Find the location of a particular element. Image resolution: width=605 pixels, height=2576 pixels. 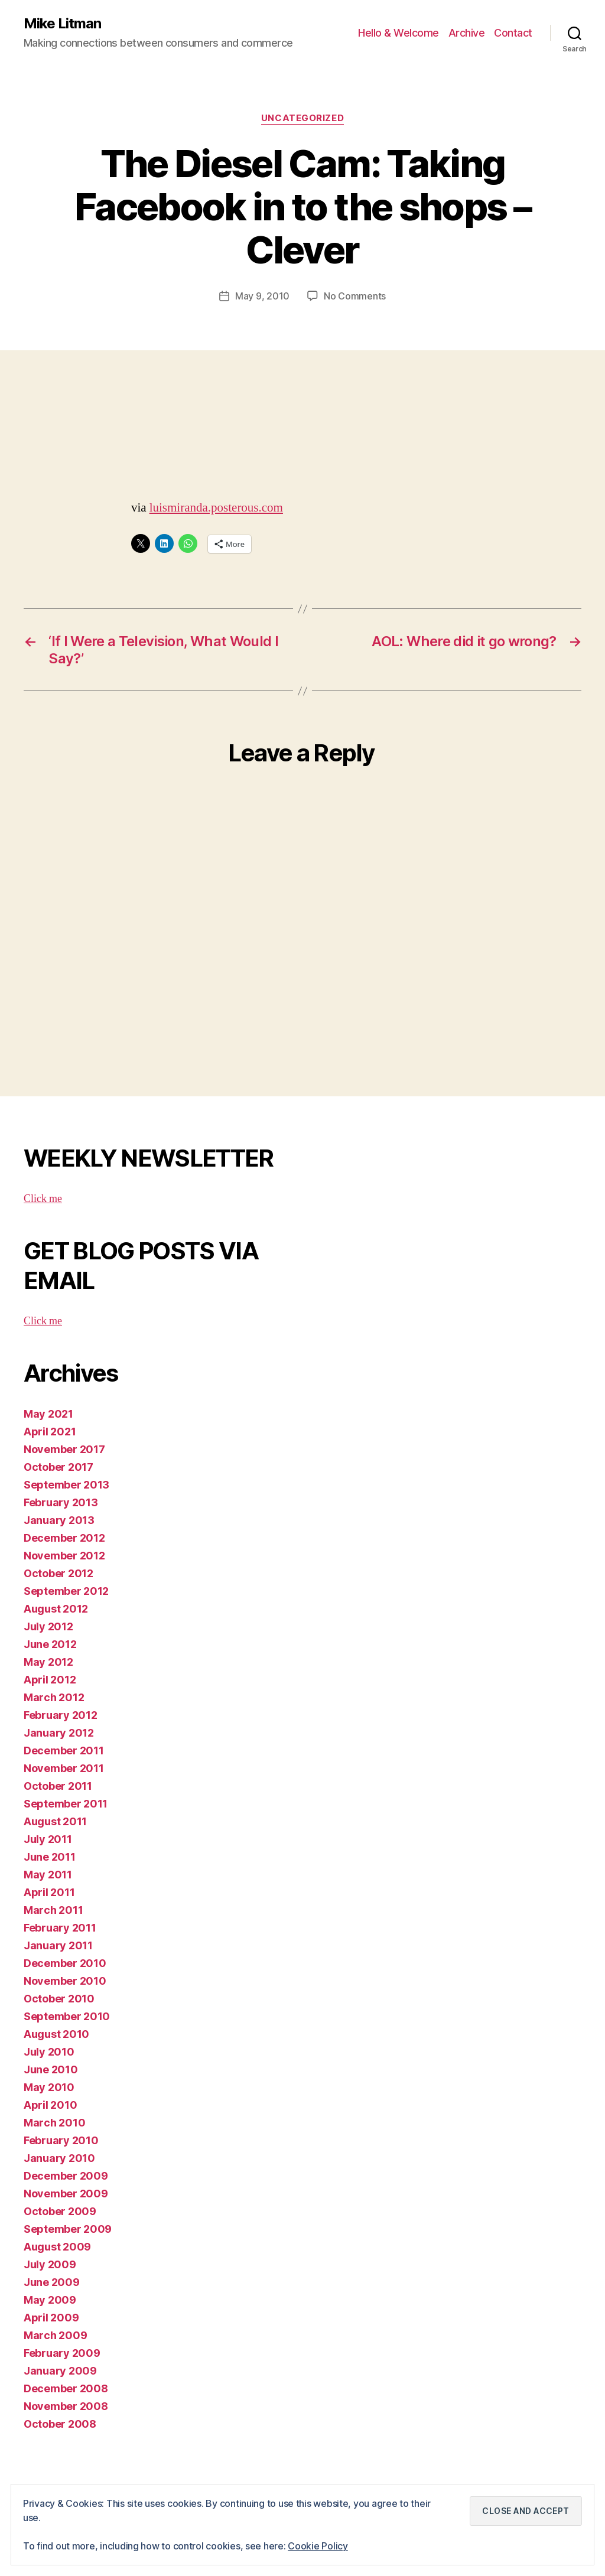

September 2009 is located at coordinates (68, 2229).